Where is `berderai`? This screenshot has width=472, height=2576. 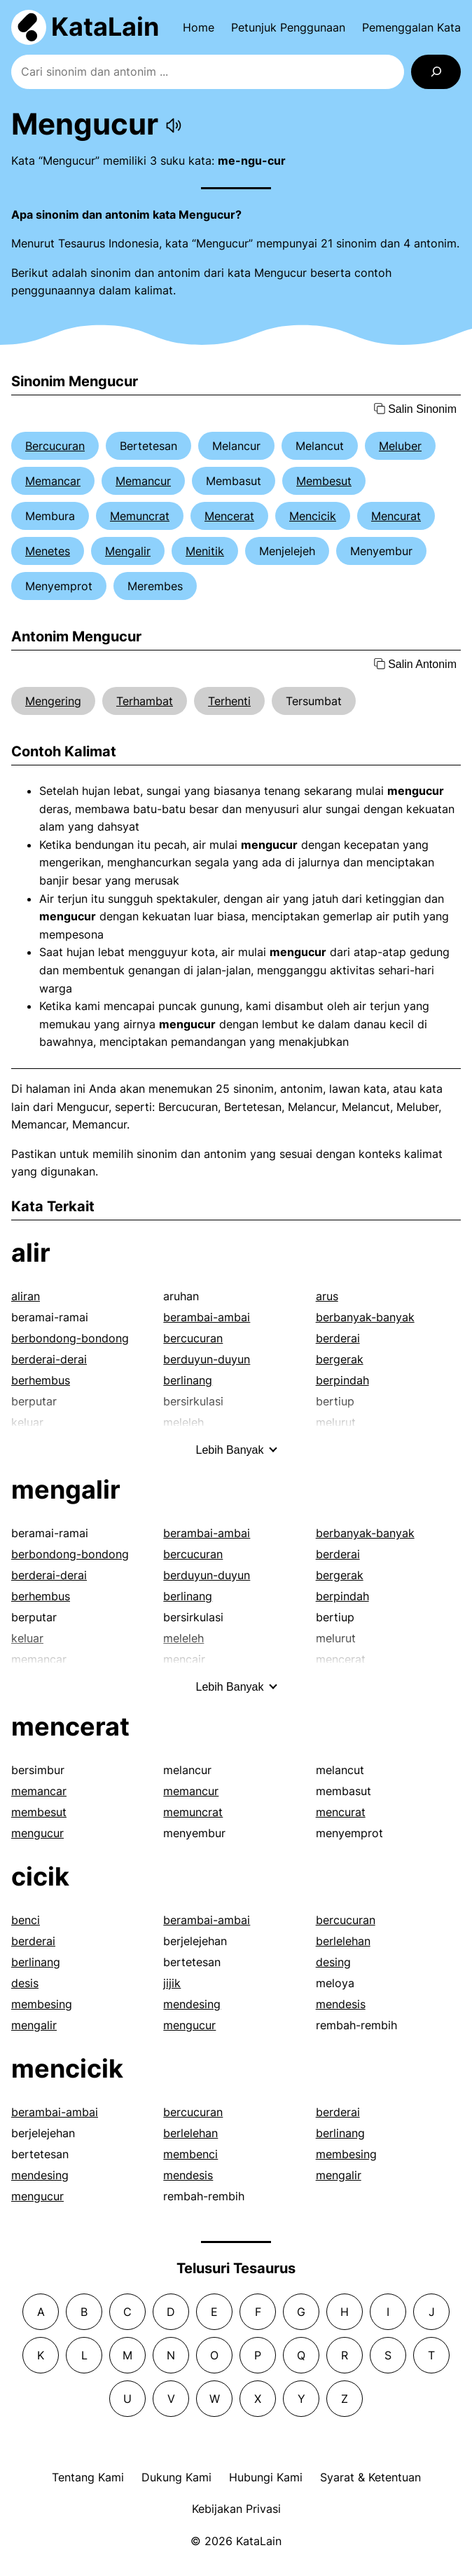 berderai is located at coordinates (338, 1338).